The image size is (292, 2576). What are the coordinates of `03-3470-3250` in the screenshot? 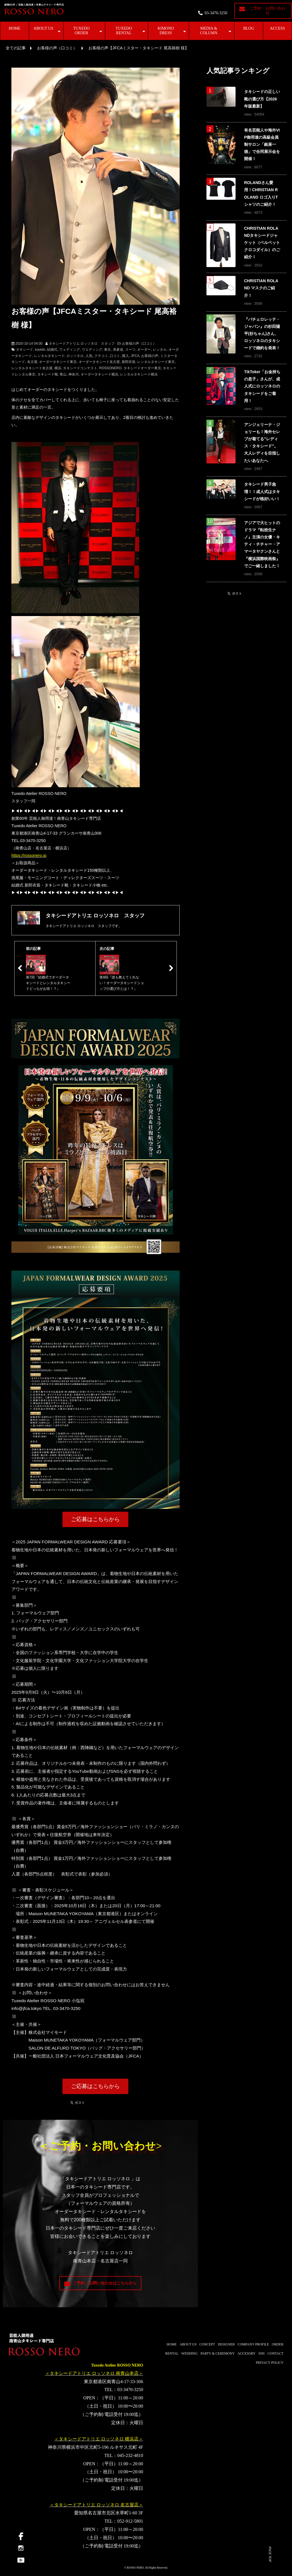 It's located at (216, 13).